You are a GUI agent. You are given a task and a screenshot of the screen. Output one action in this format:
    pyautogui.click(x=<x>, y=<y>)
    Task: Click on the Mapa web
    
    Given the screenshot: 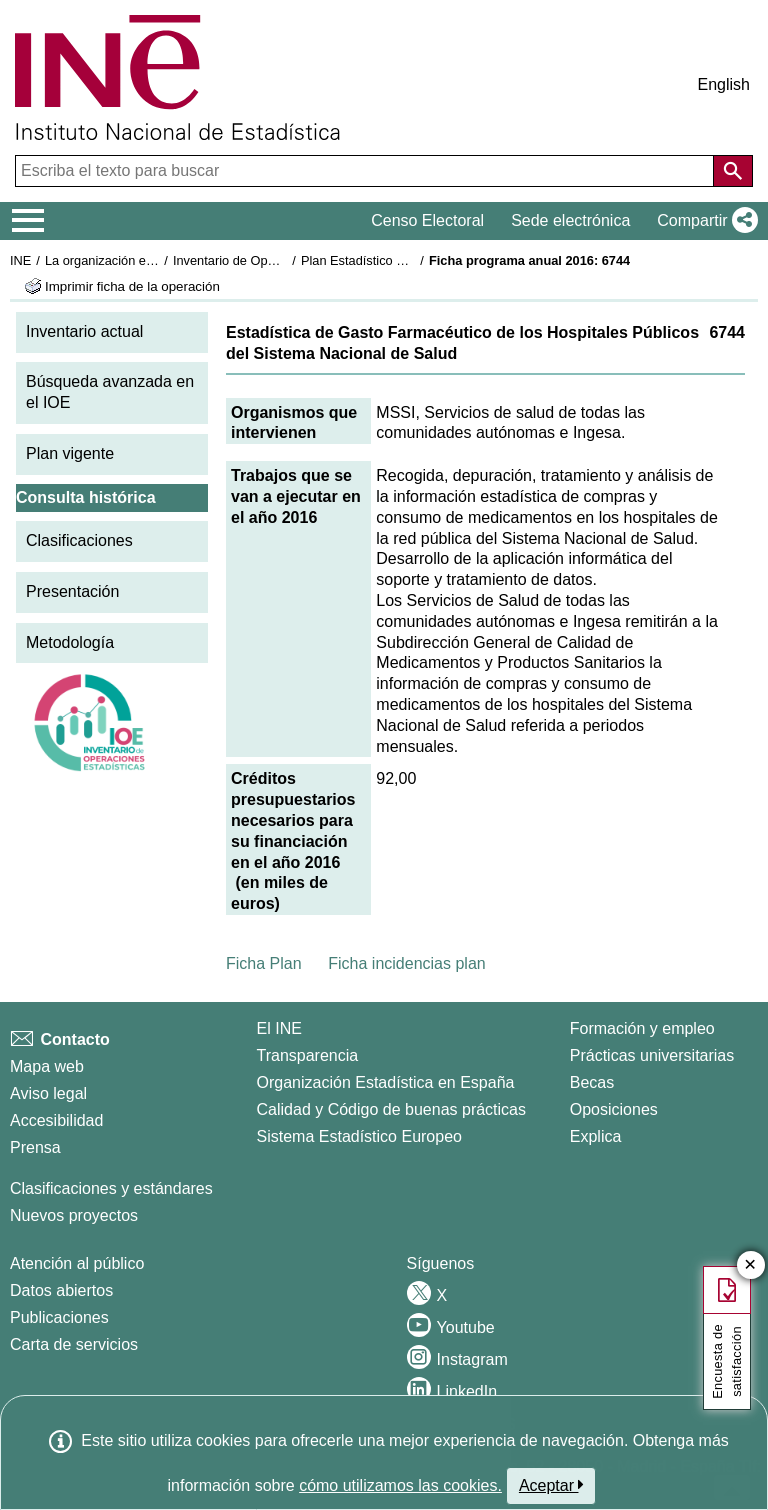 What is the action you would take?
    pyautogui.click(x=47, y=1066)
    